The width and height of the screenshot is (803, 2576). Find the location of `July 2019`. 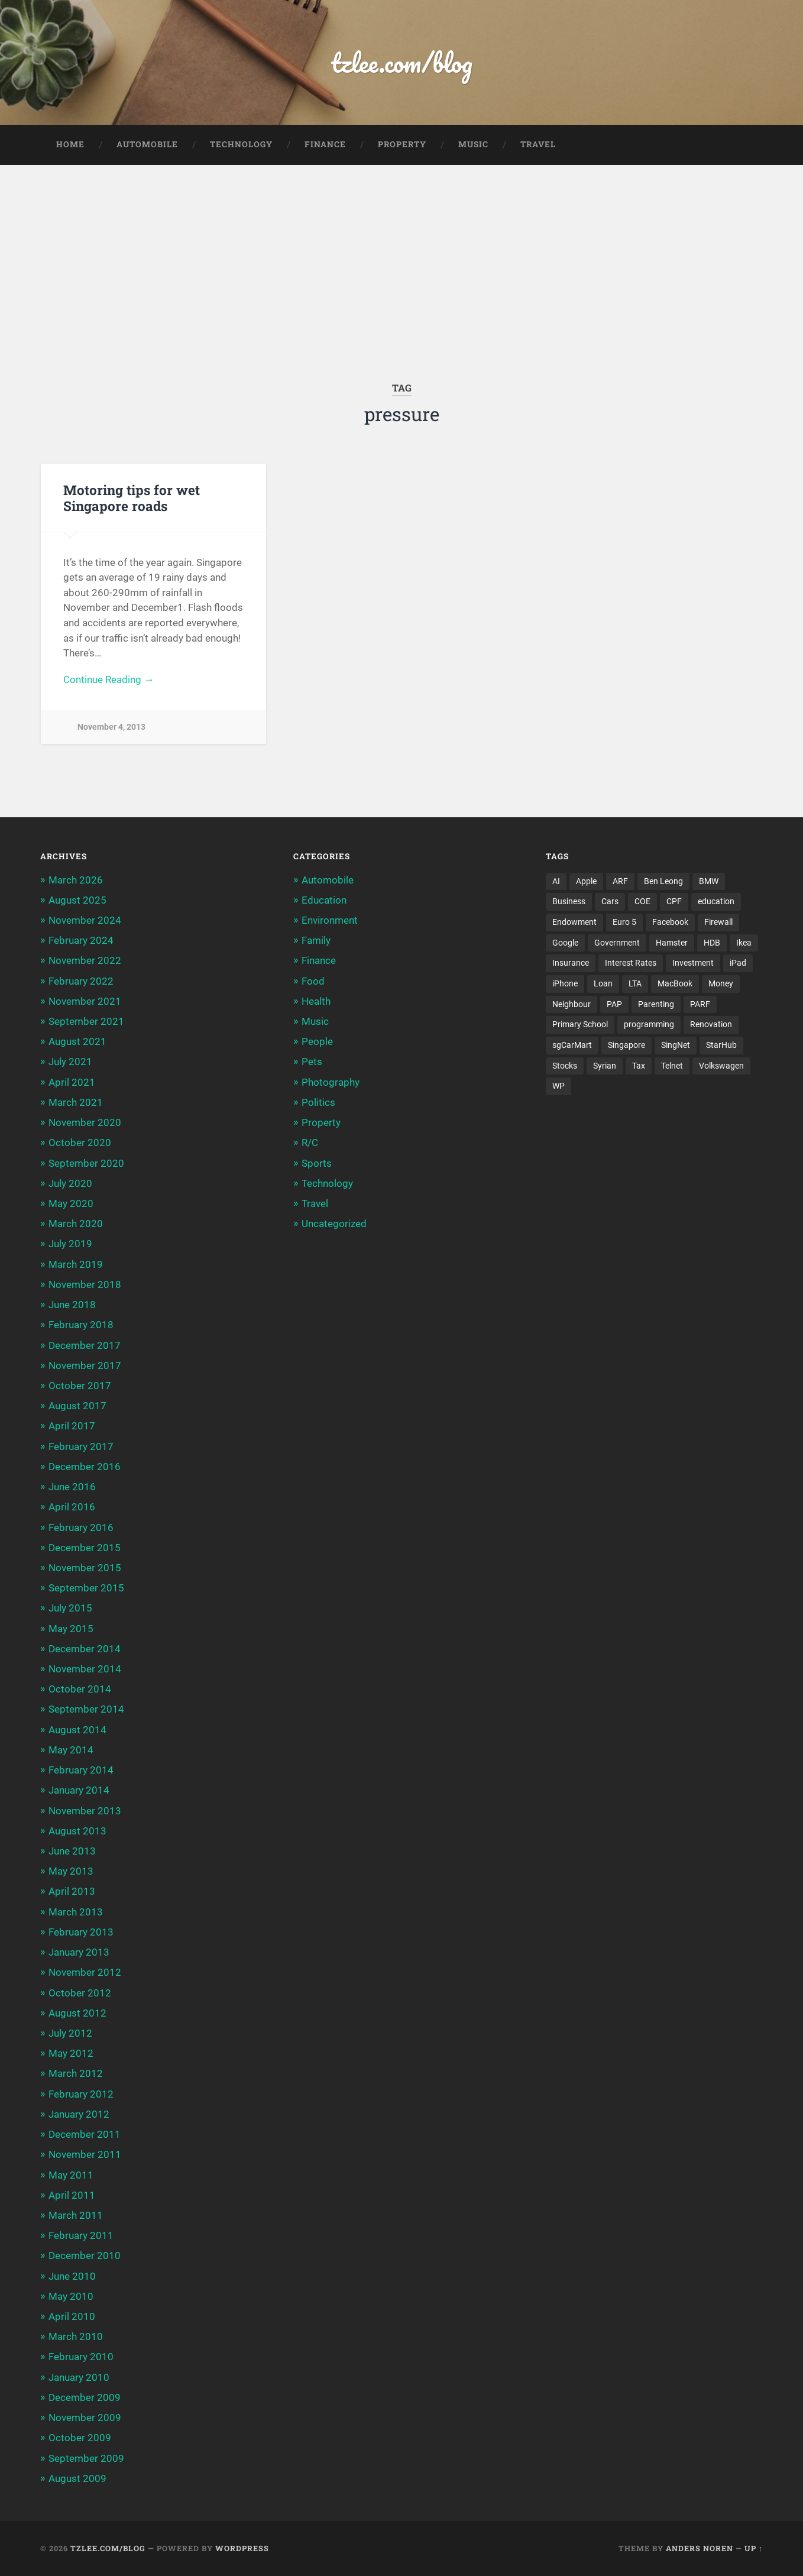

July 2019 is located at coordinates (70, 1244).